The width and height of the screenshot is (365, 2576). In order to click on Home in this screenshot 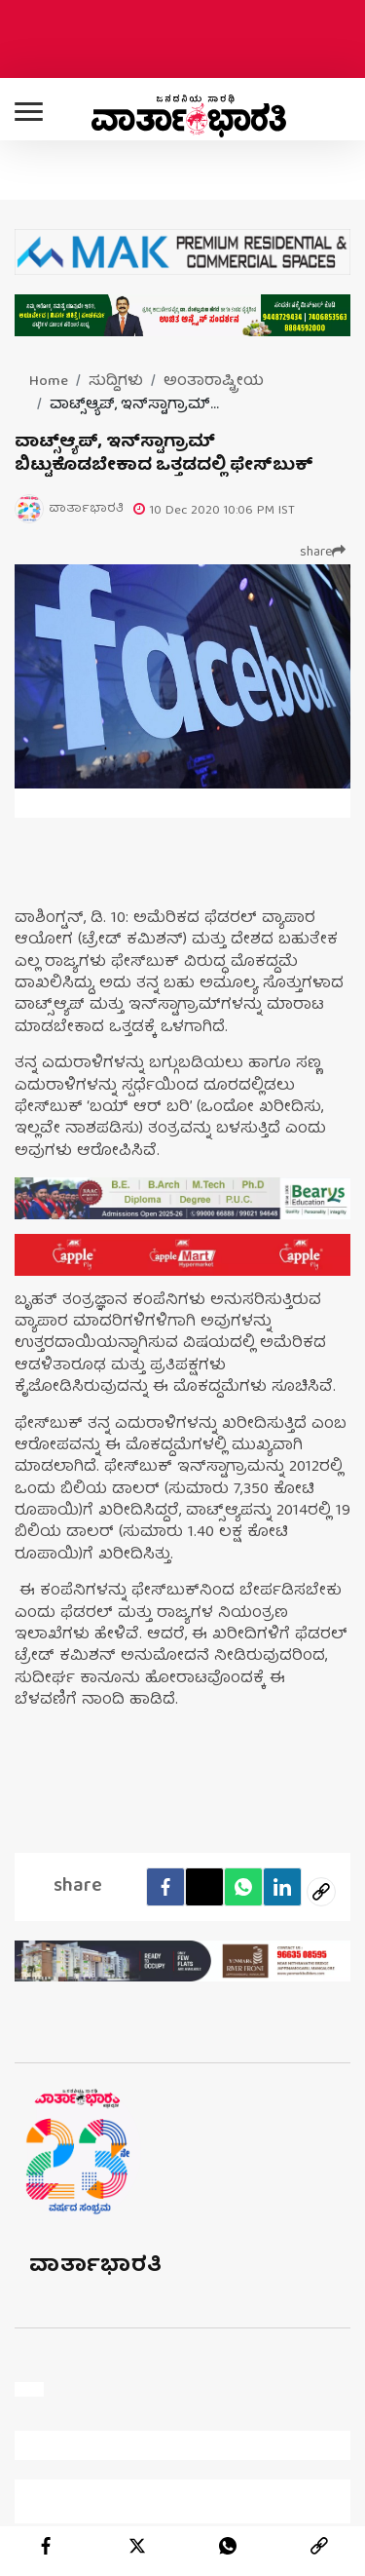, I will do `click(48, 382)`.